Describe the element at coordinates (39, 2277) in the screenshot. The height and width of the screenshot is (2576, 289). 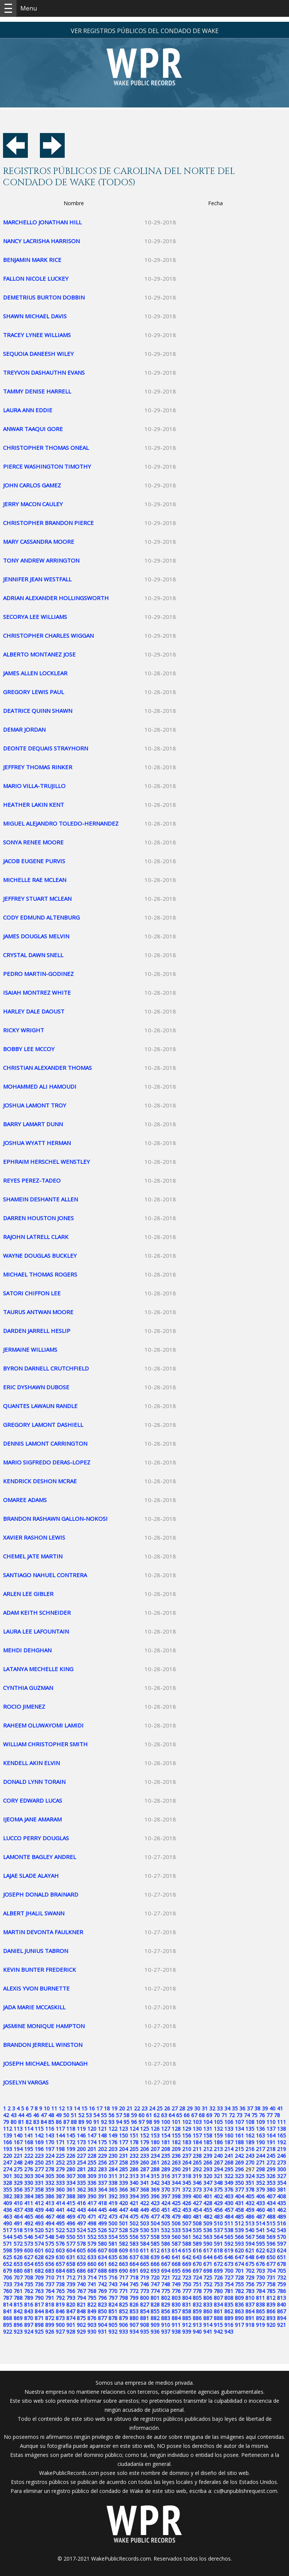
I see `709` at that location.